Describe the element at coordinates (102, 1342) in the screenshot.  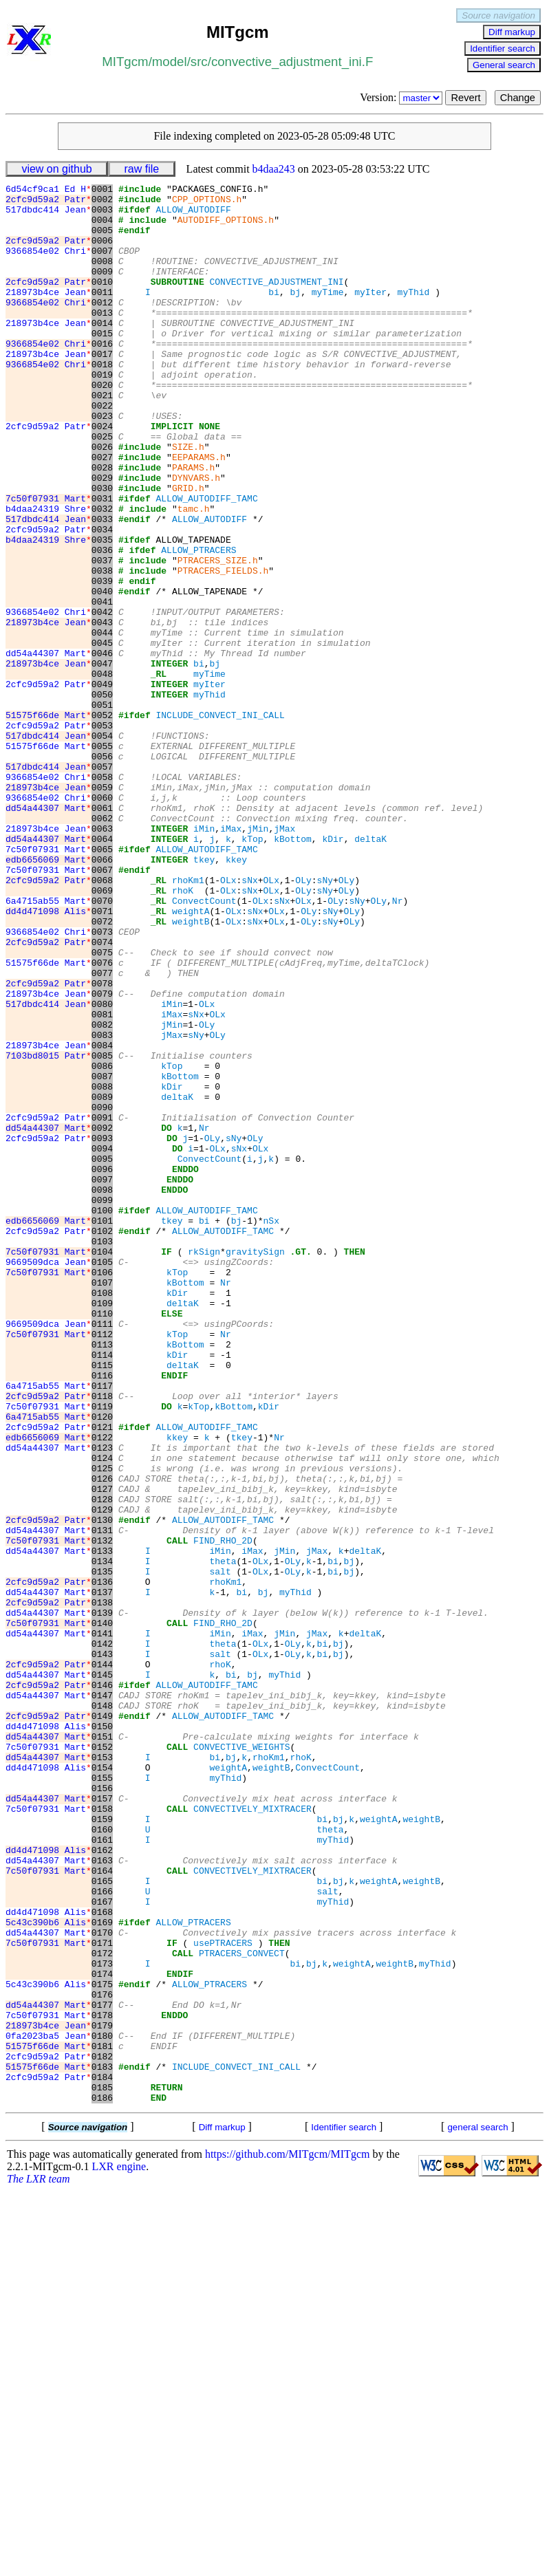
I see `0094` at that location.